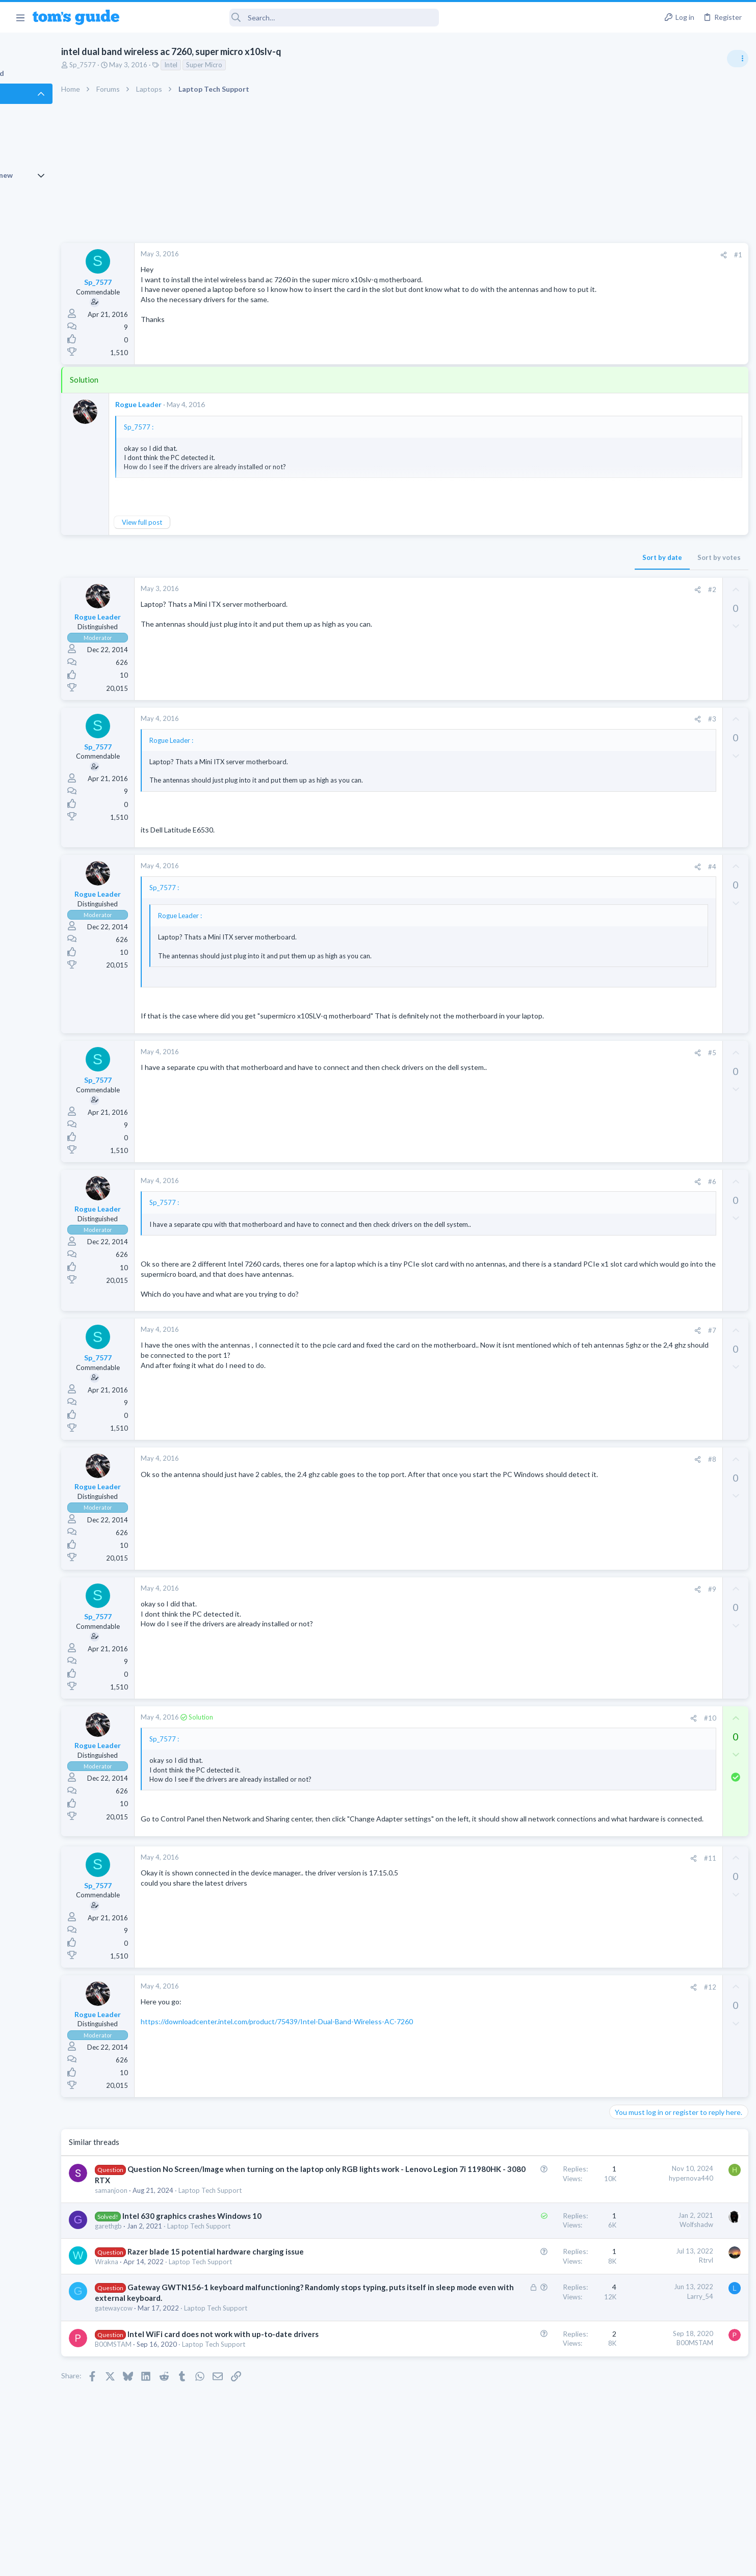  Describe the element at coordinates (558, 255) in the screenshot. I see `[Share]` at that location.